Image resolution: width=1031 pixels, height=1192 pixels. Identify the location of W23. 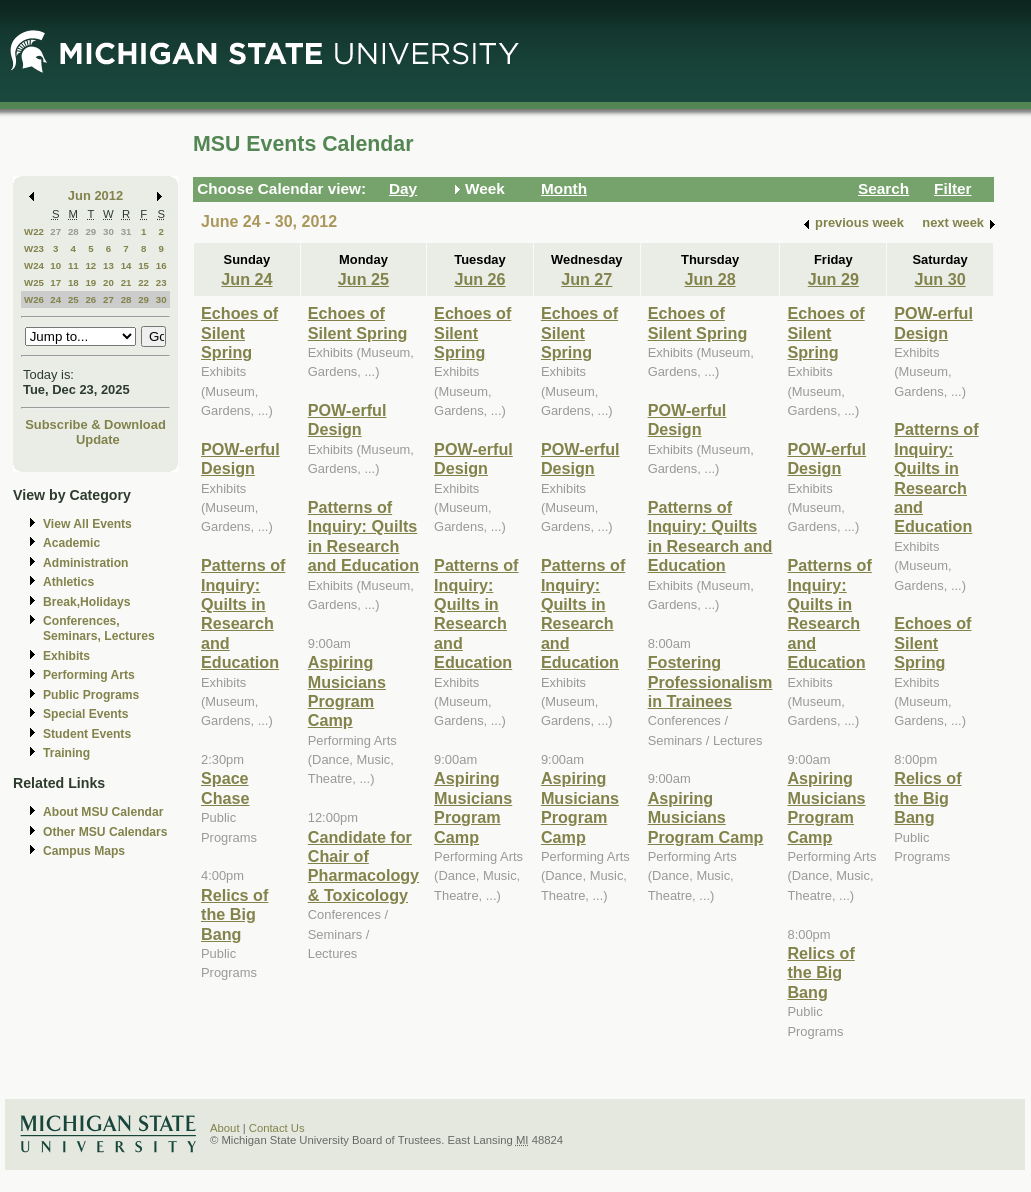
(34, 248).